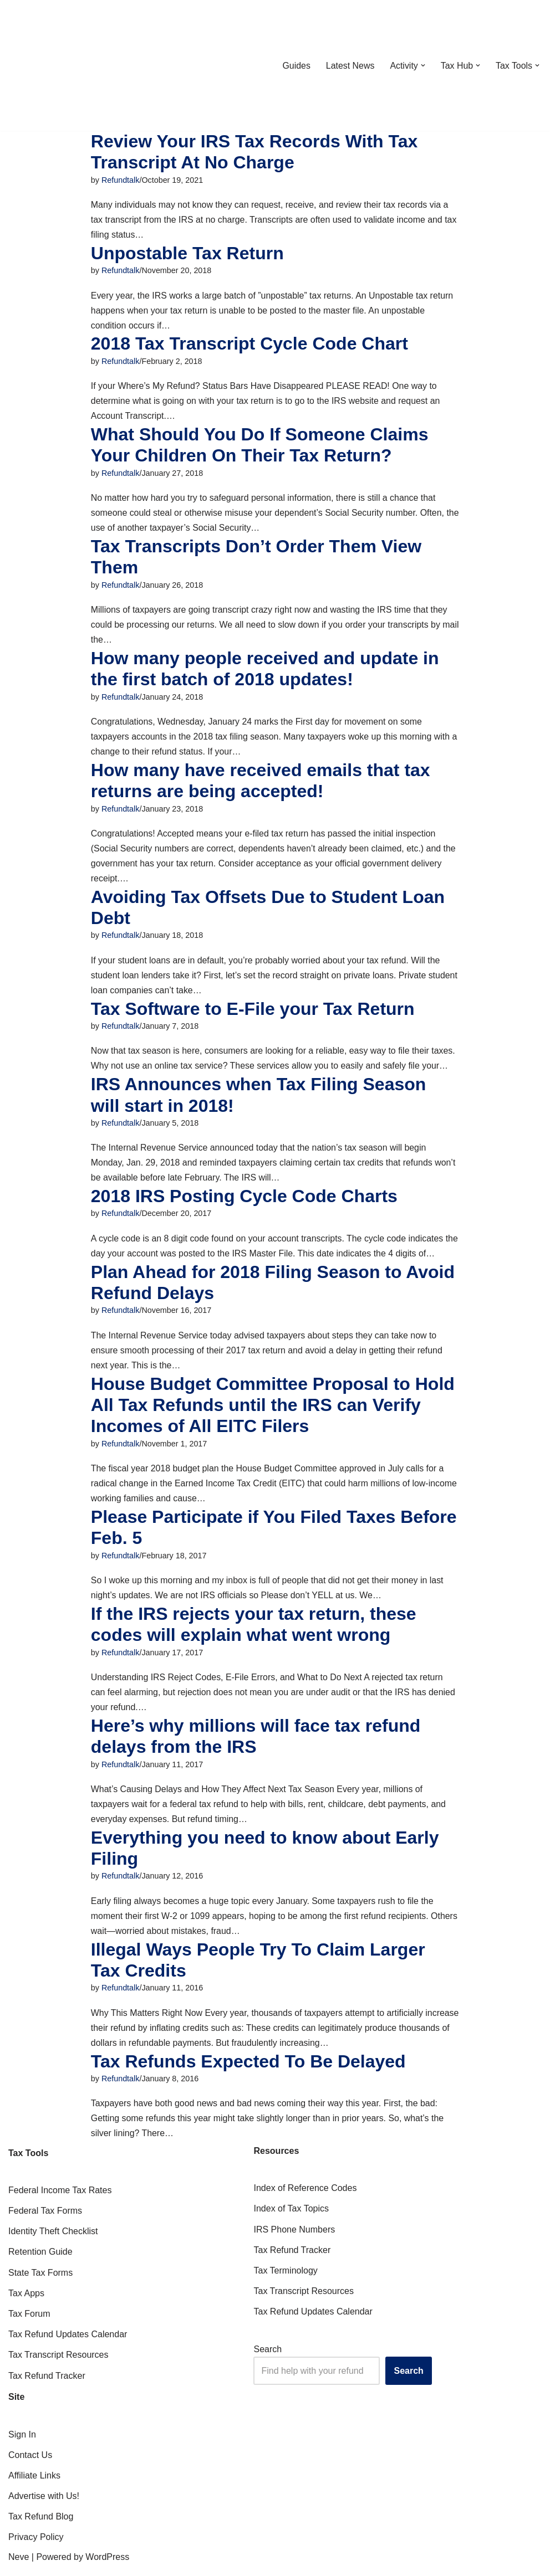 The height and width of the screenshot is (2576, 550). Describe the element at coordinates (295, 65) in the screenshot. I see `Guides` at that location.